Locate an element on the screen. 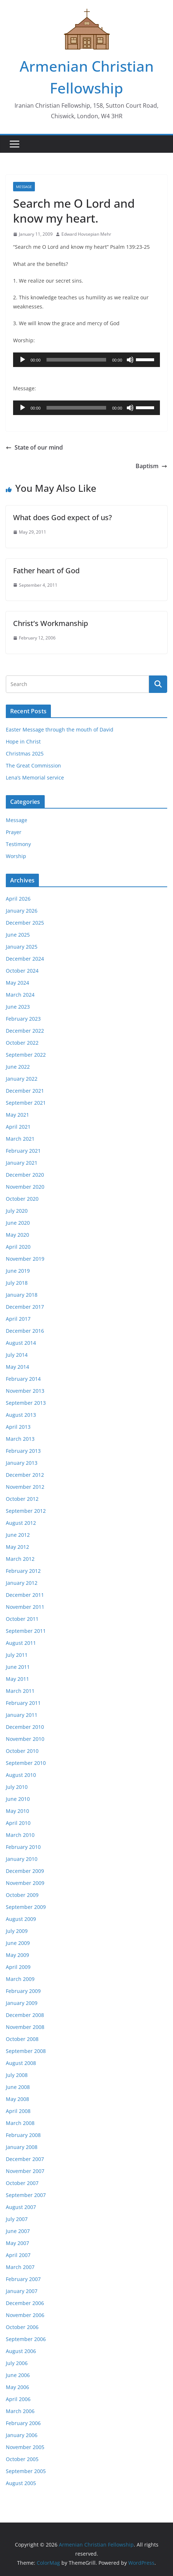 This screenshot has width=173, height=2576. March 2006 is located at coordinates (20, 2411).